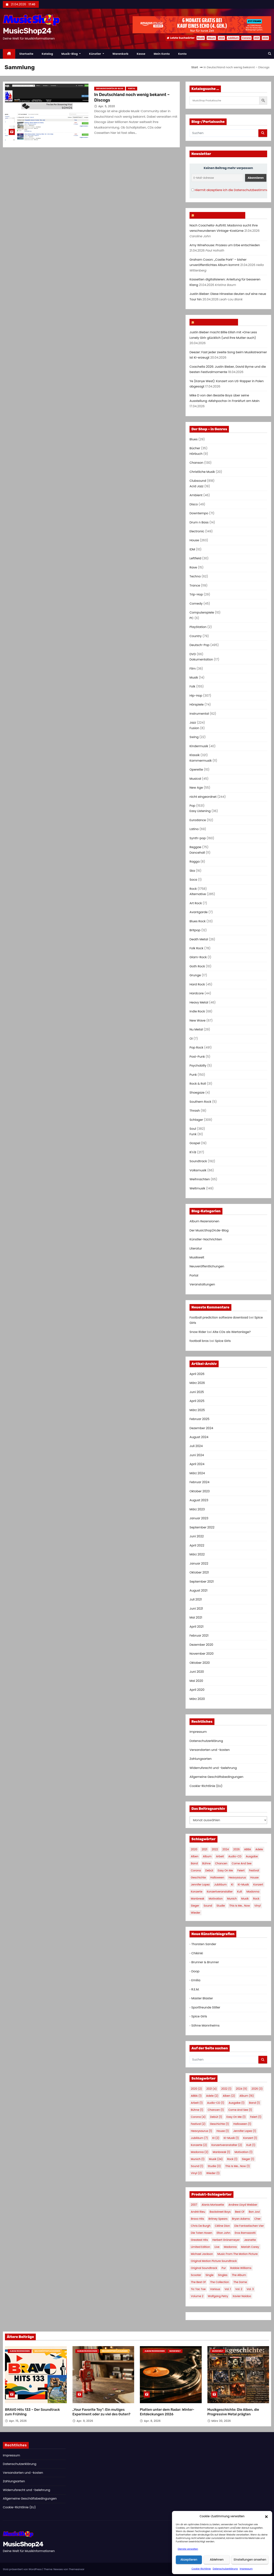  I want to click on House [House (1 Eintrag)], so click(254, 1877).